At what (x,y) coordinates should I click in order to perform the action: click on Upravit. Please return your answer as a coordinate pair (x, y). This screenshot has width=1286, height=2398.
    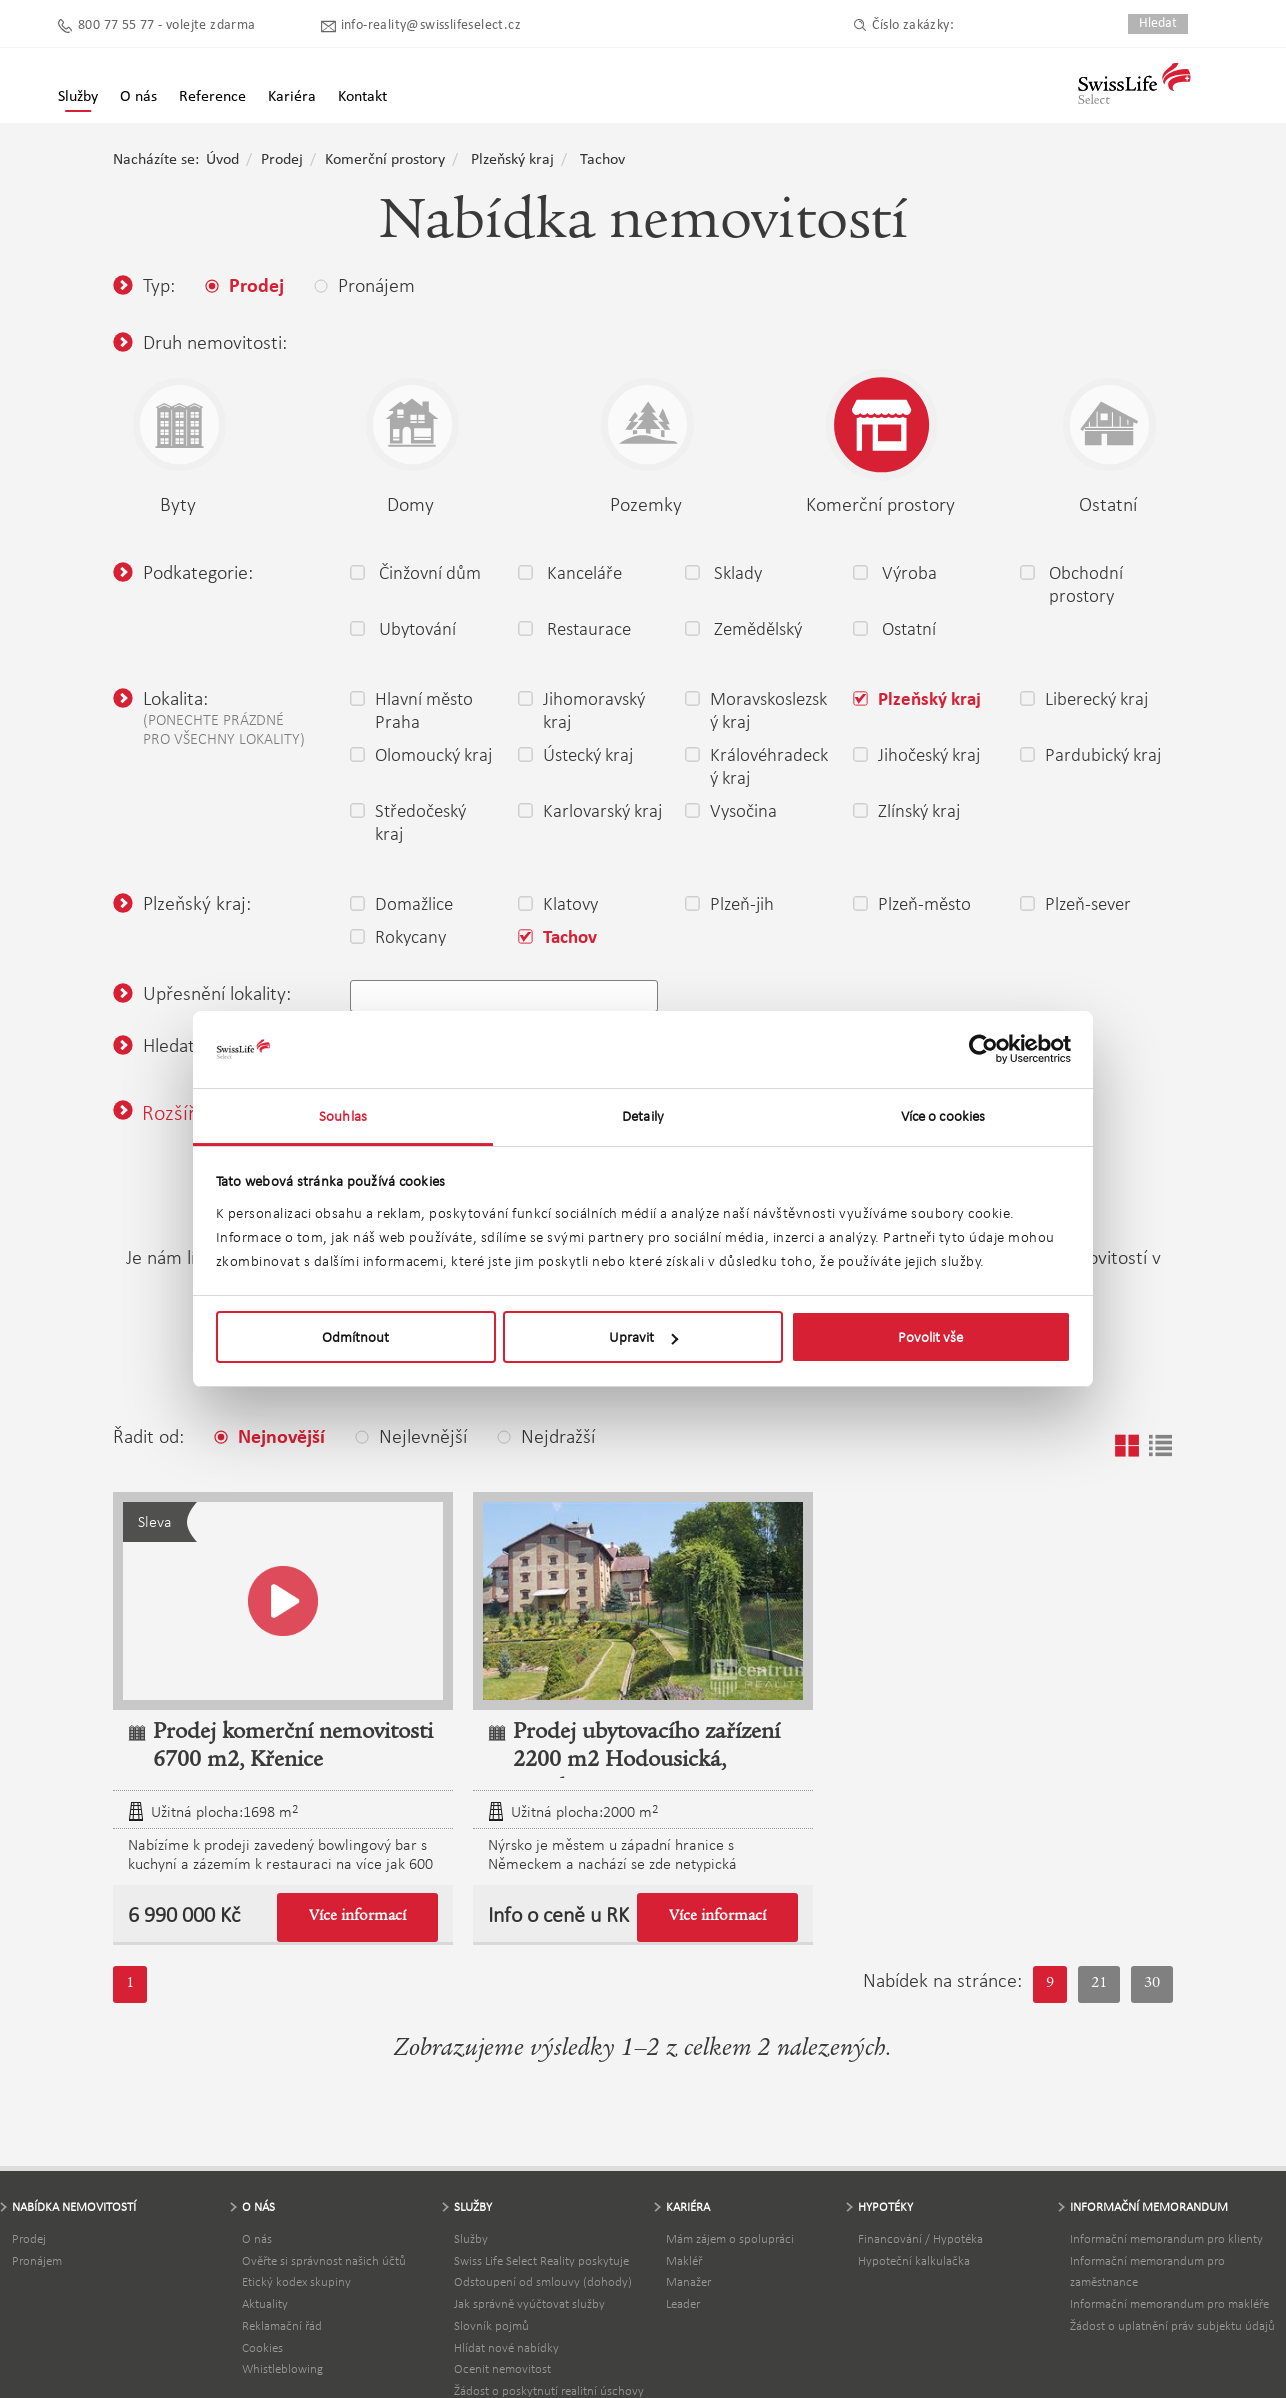
    Looking at the image, I should click on (643, 1337).